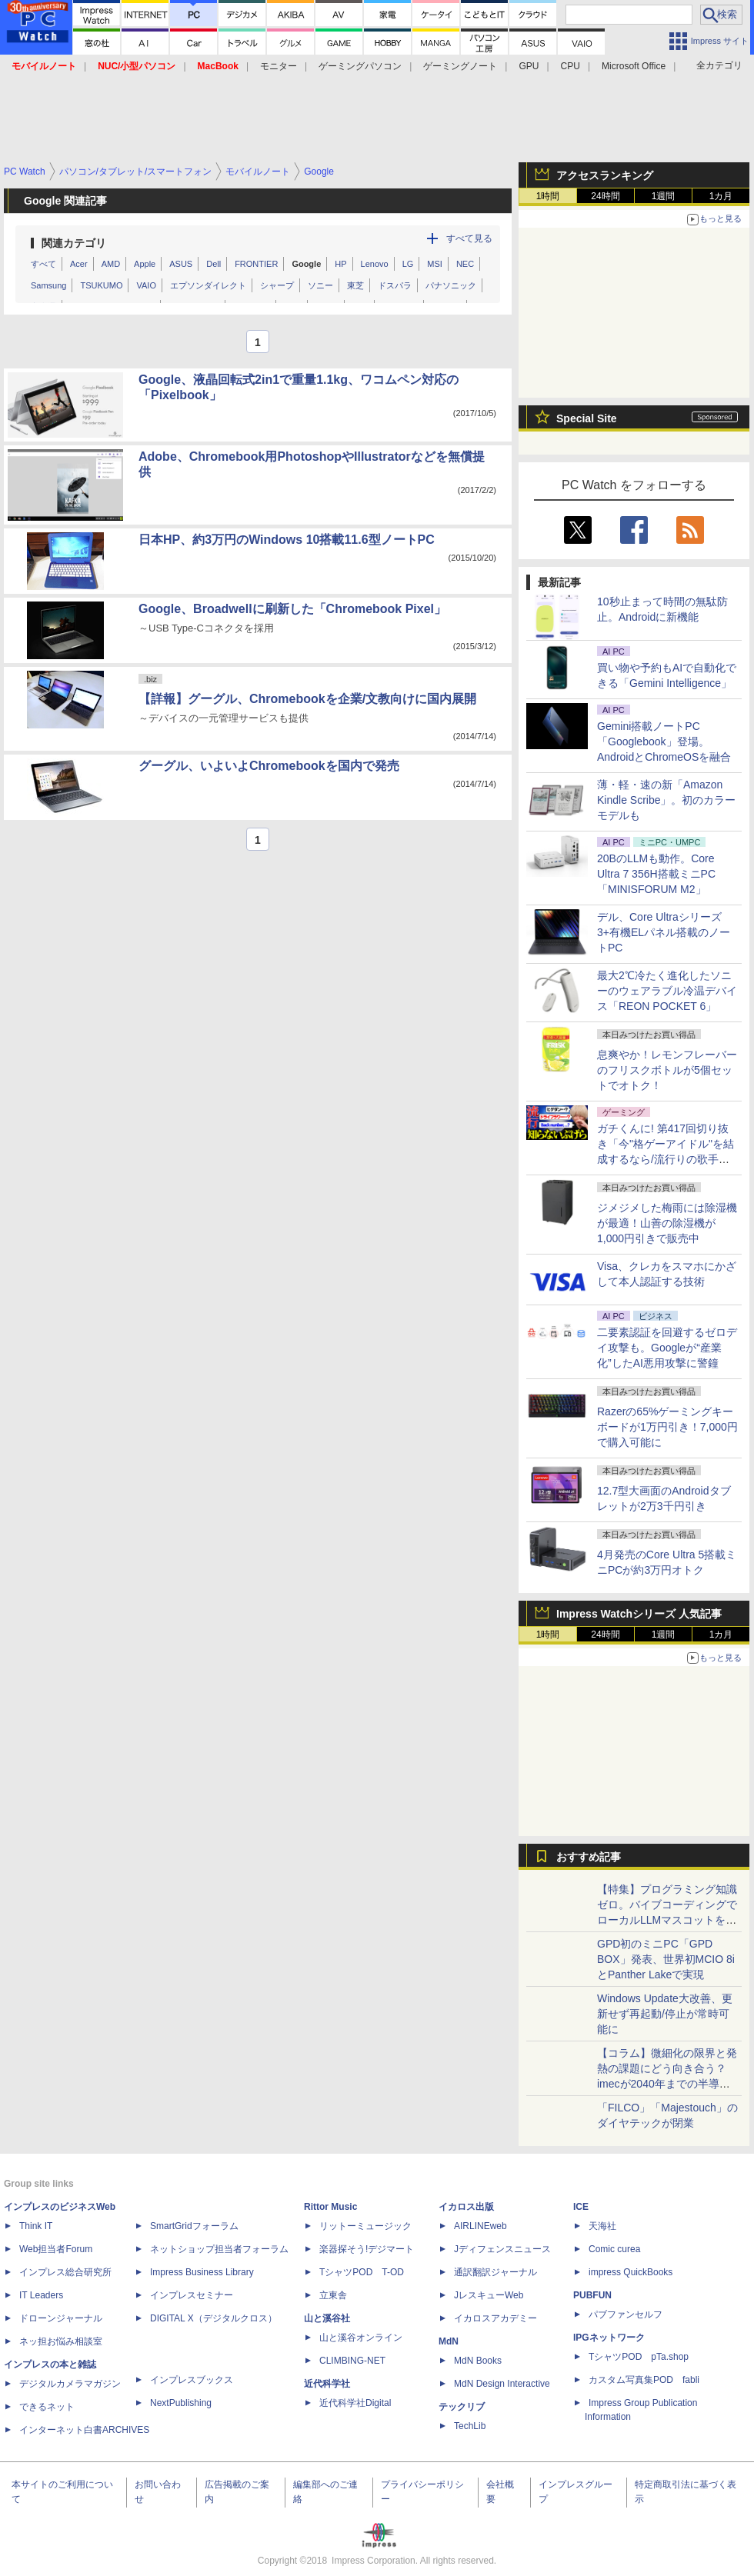  I want to click on MSI, so click(434, 263).